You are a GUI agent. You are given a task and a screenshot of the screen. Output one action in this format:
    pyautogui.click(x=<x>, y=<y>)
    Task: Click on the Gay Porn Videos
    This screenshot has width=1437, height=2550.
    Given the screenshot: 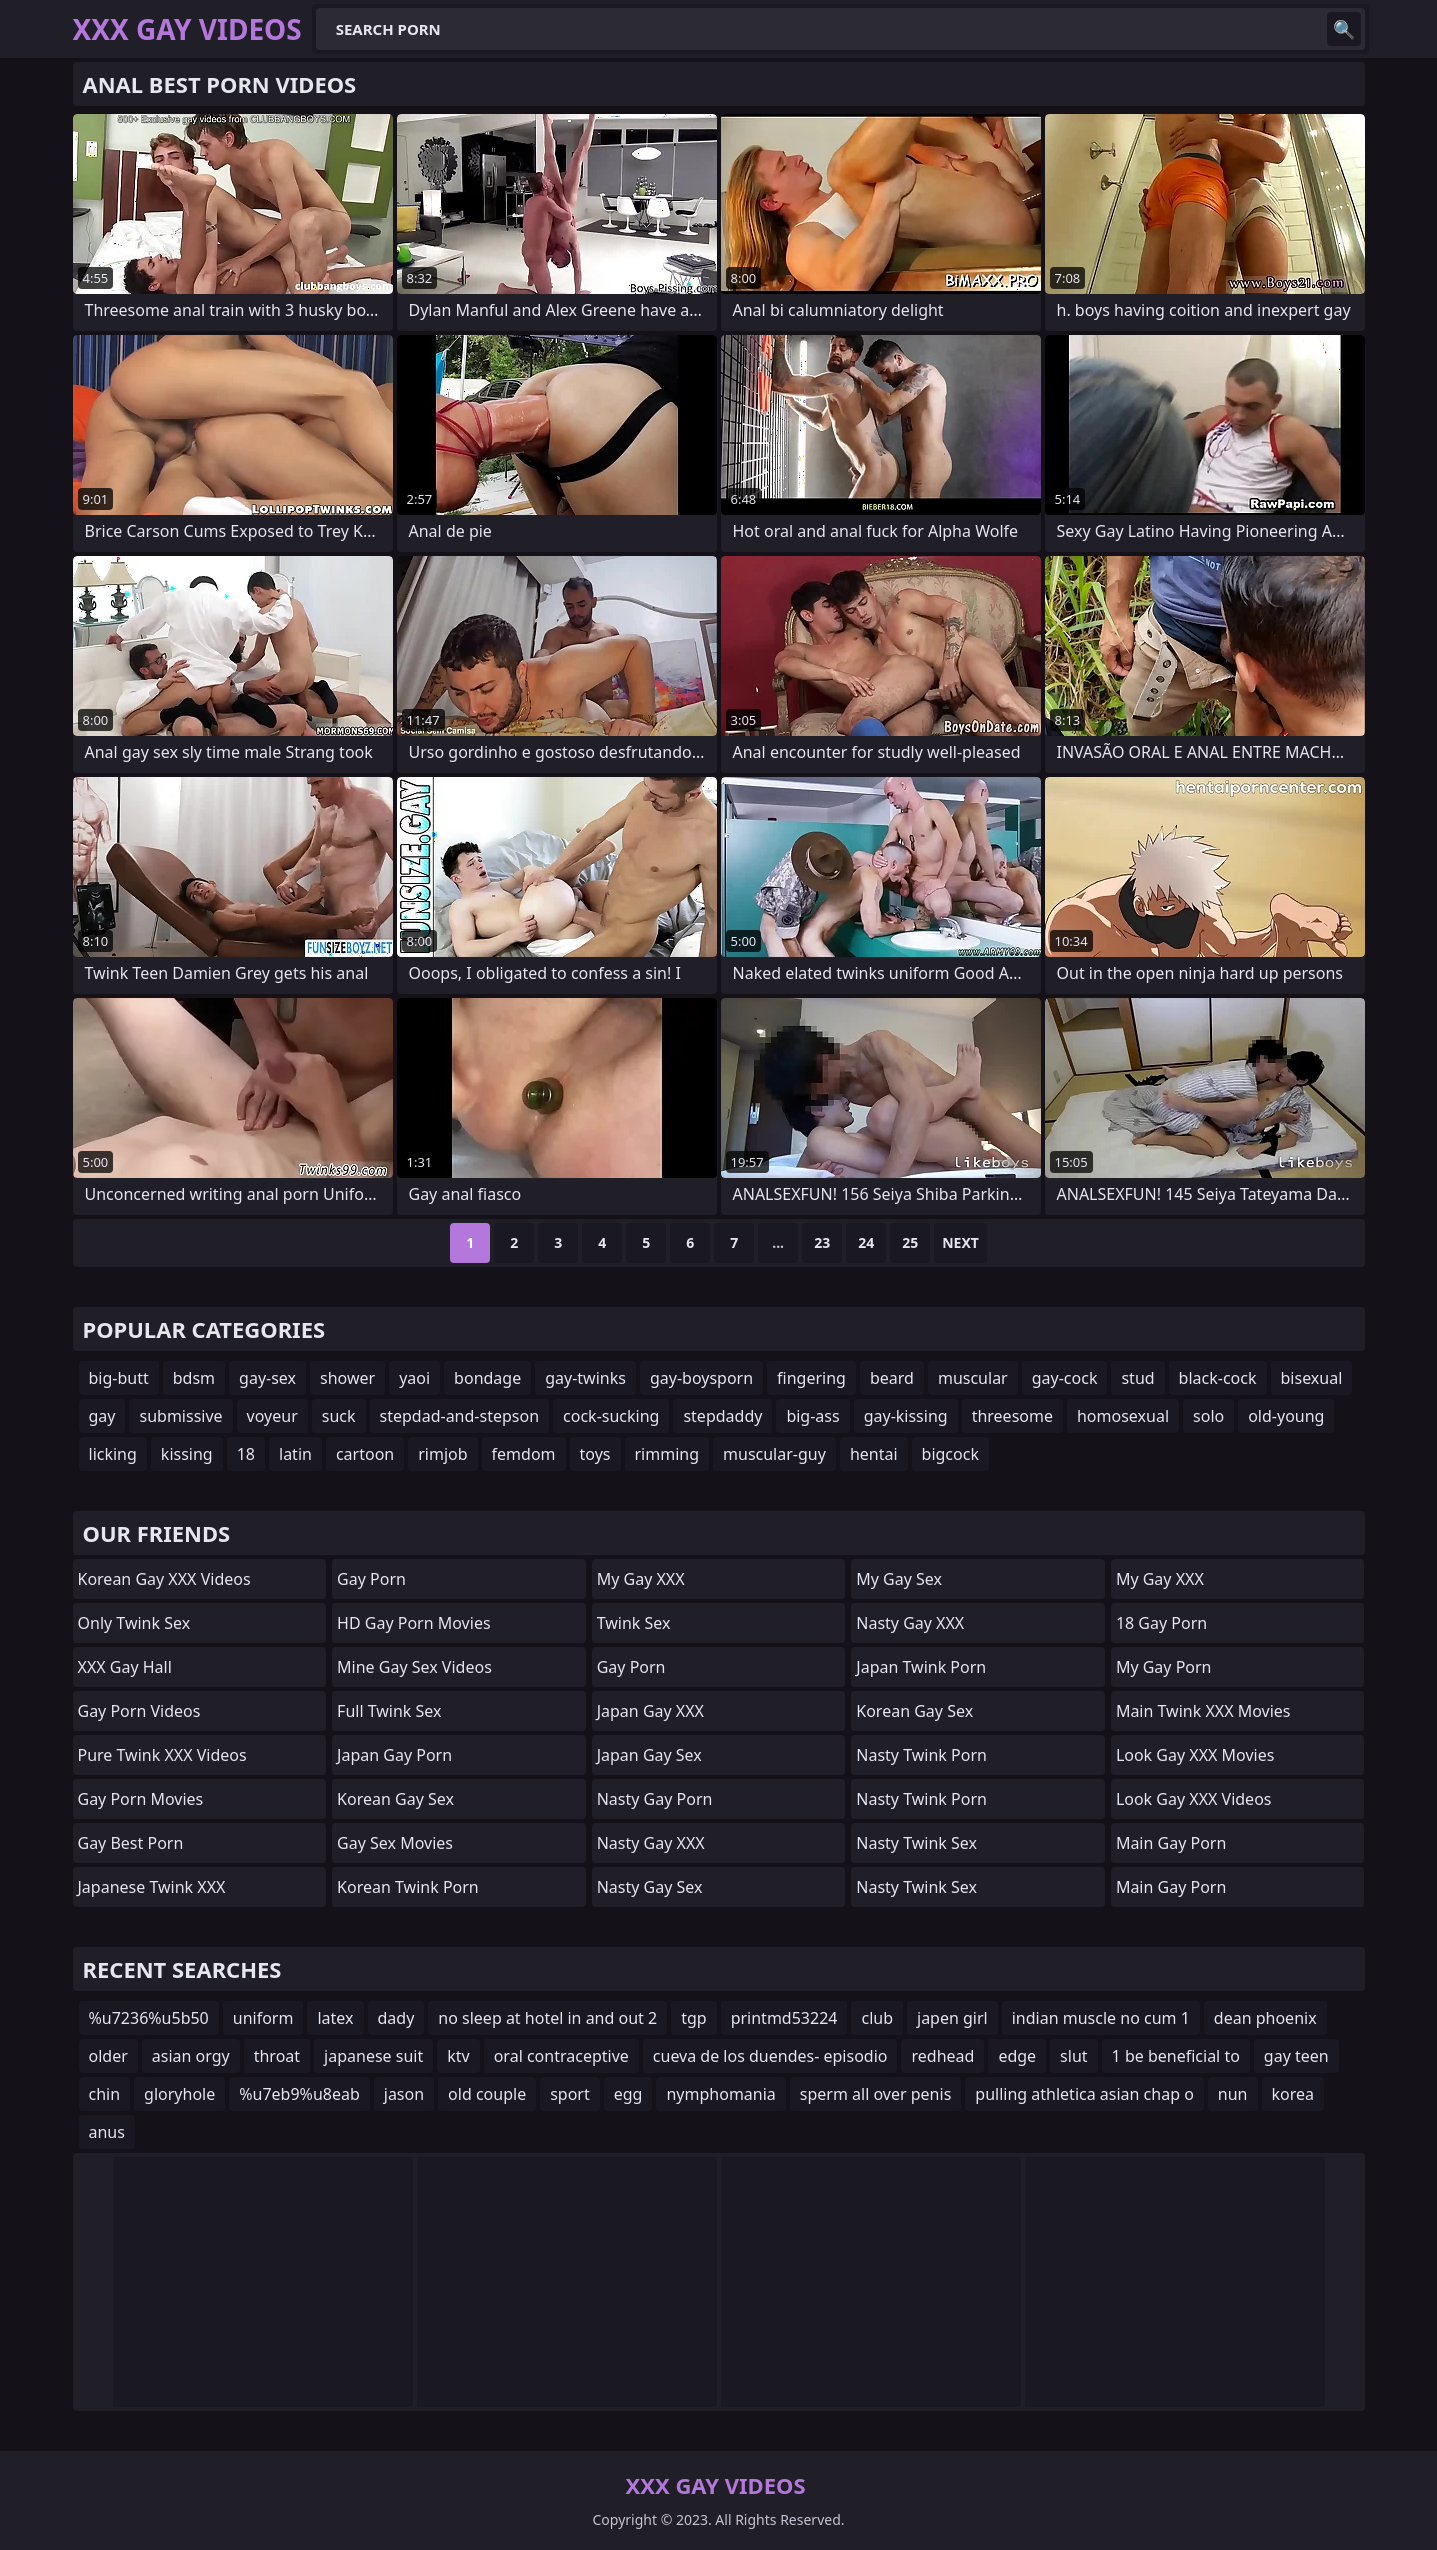 What is the action you would take?
    pyautogui.click(x=139, y=1711)
    